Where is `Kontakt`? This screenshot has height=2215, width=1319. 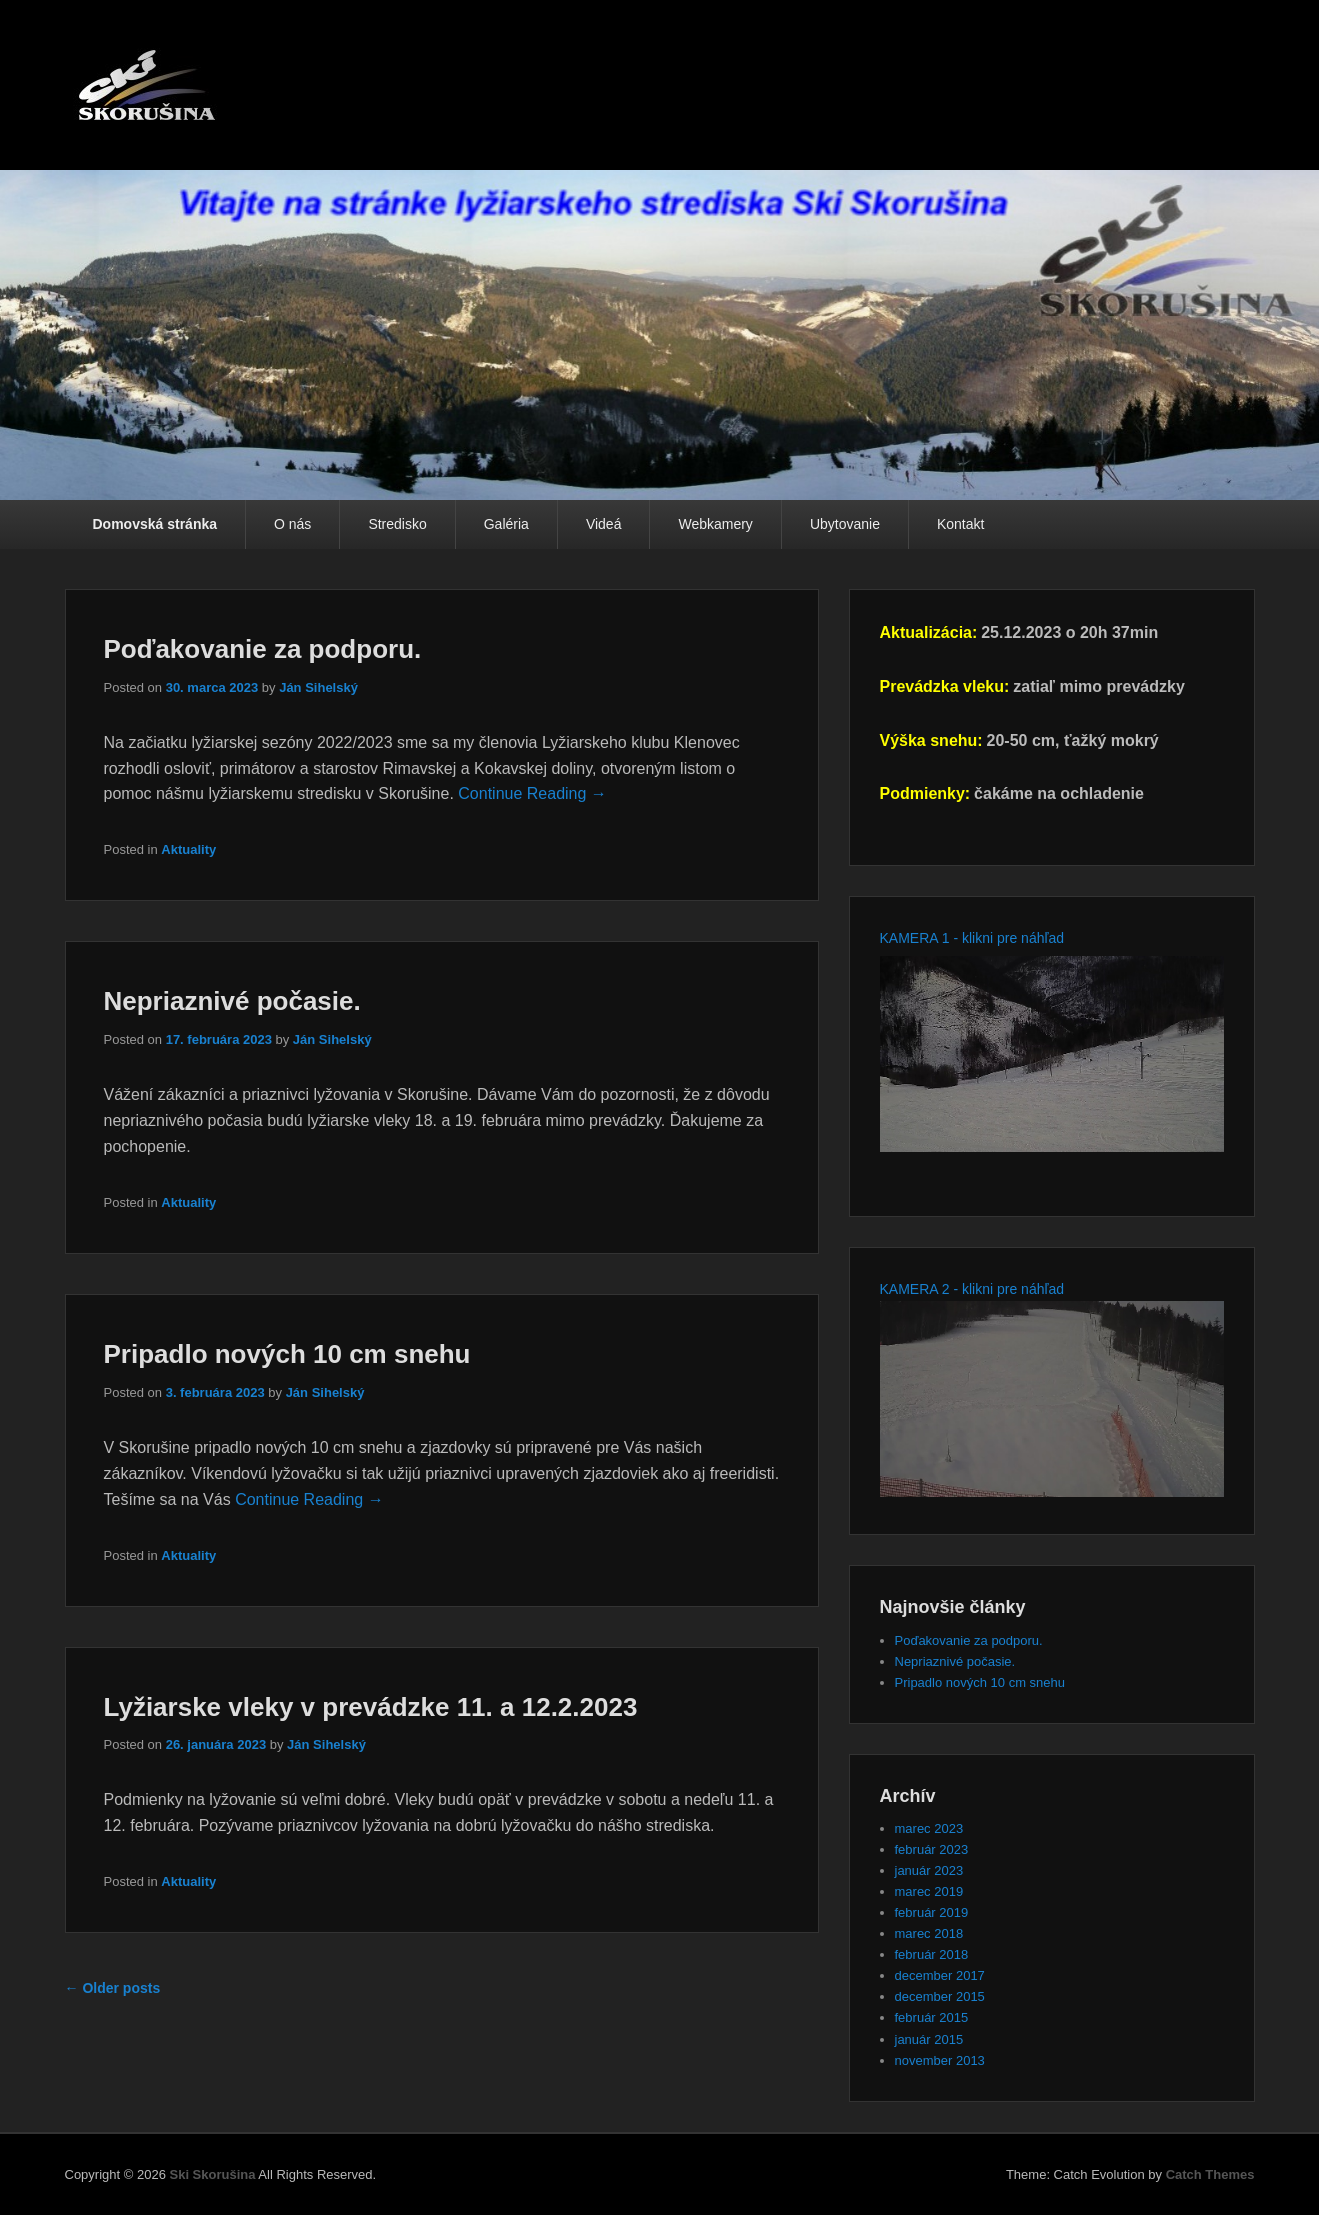 Kontakt is located at coordinates (960, 524).